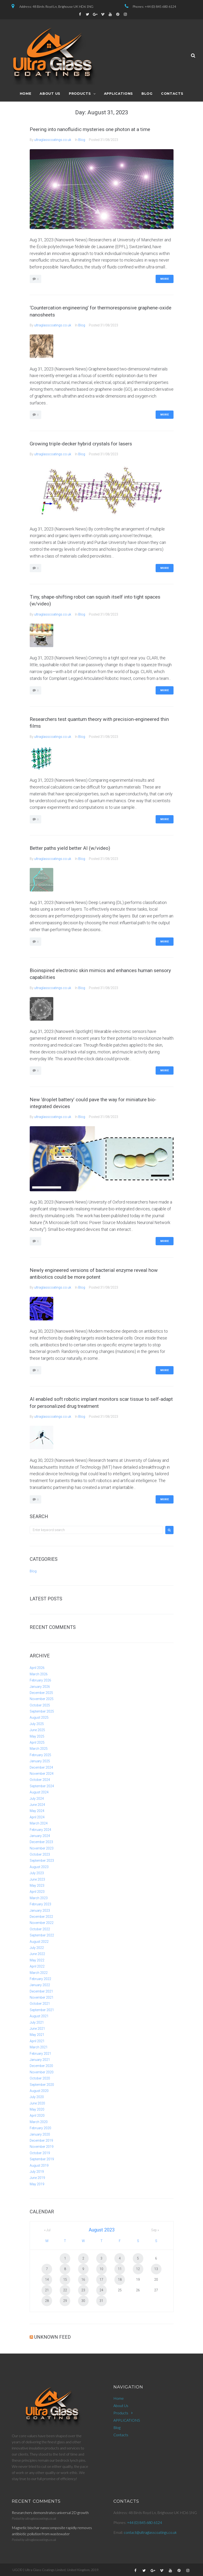 This screenshot has height=2576, width=203. Describe the element at coordinates (42, 1935) in the screenshot. I see `September 2022` at that location.